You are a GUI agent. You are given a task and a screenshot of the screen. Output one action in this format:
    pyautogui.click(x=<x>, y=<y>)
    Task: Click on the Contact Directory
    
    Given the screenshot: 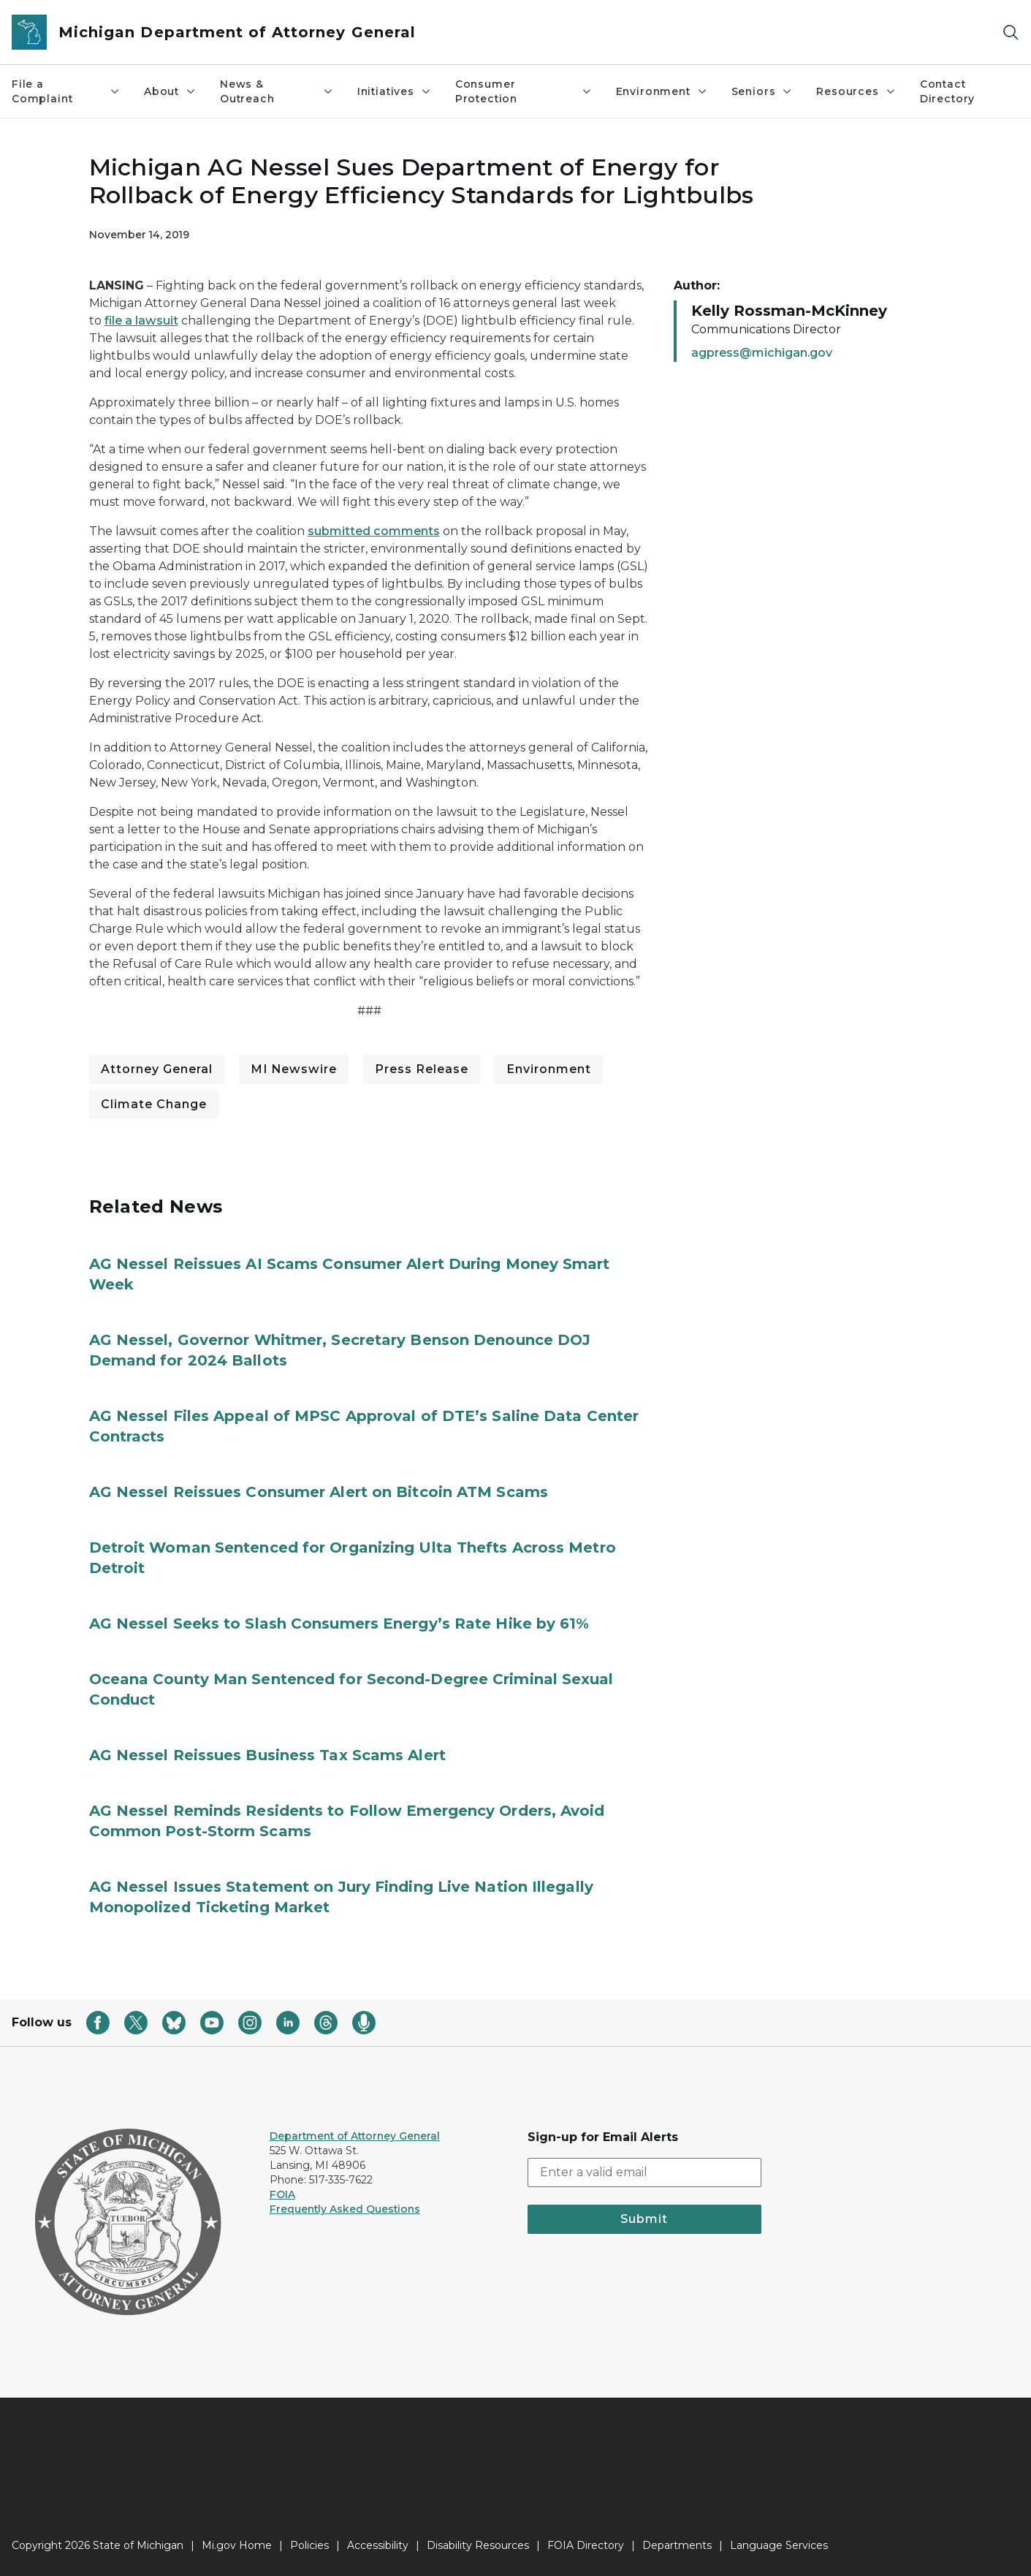 What is the action you would take?
    pyautogui.click(x=947, y=91)
    